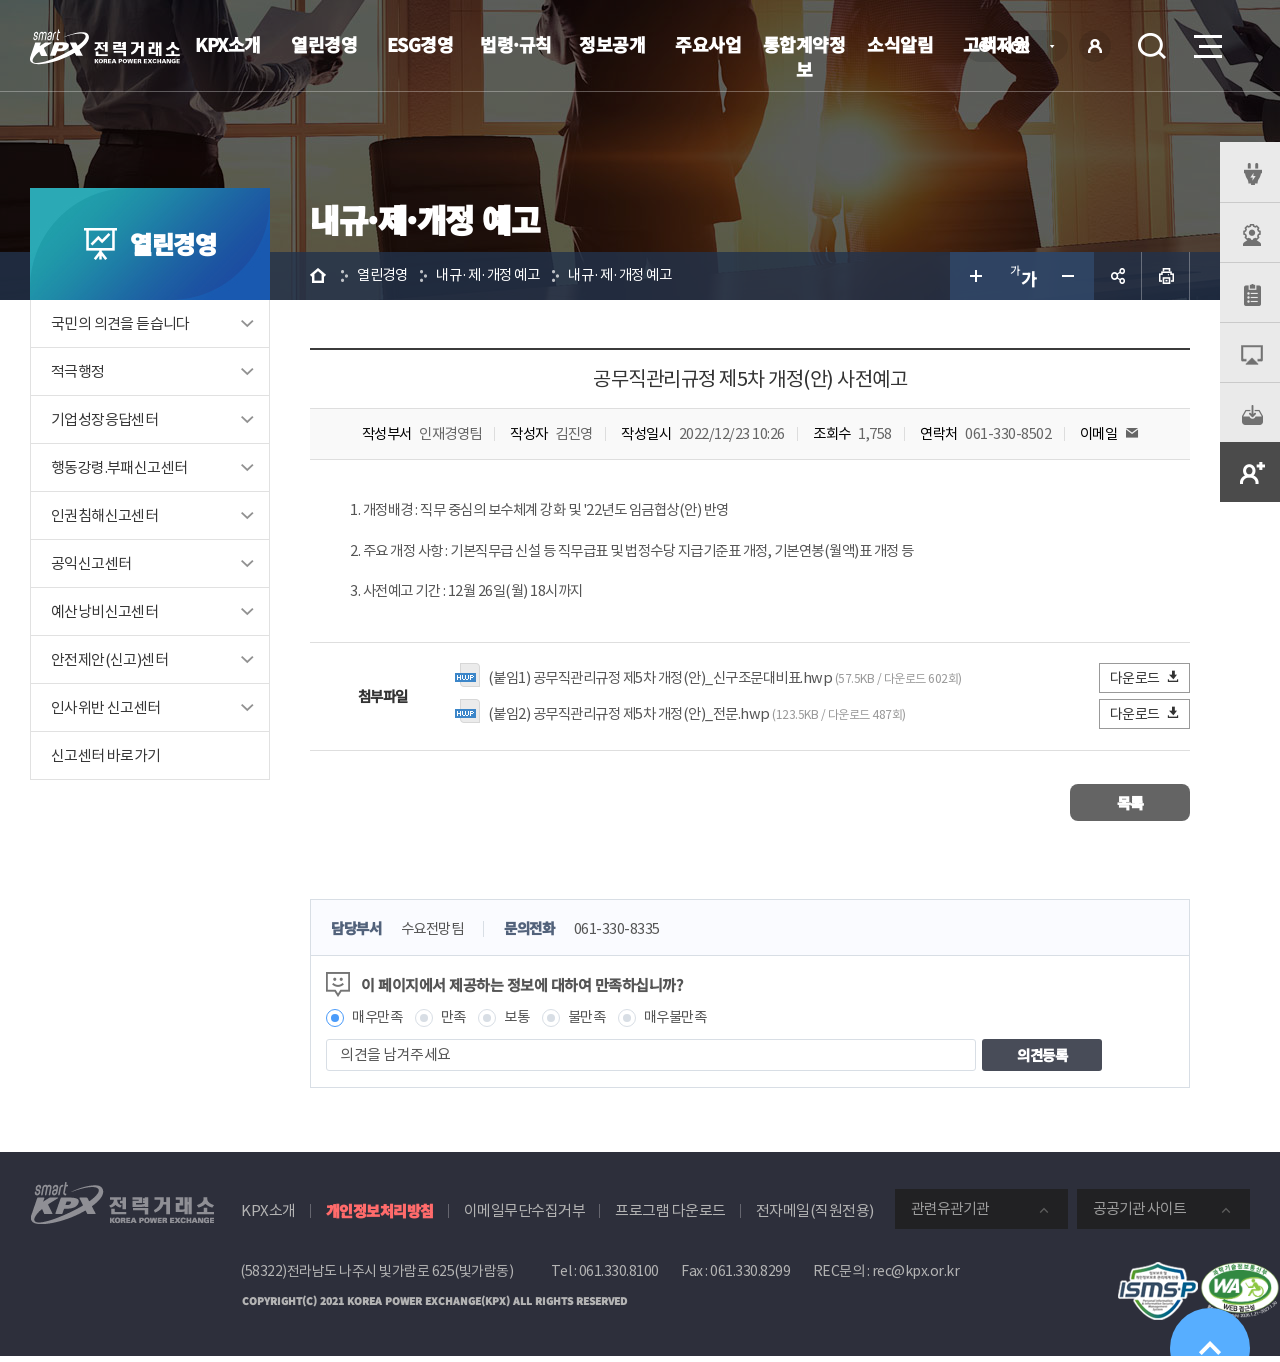 The width and height of the screenshot is (1280, 1362). What do you see at coordinates (380, 1216) in the screenshot?
I see `개인정보처리방침` at bounding box center [380, 1216].